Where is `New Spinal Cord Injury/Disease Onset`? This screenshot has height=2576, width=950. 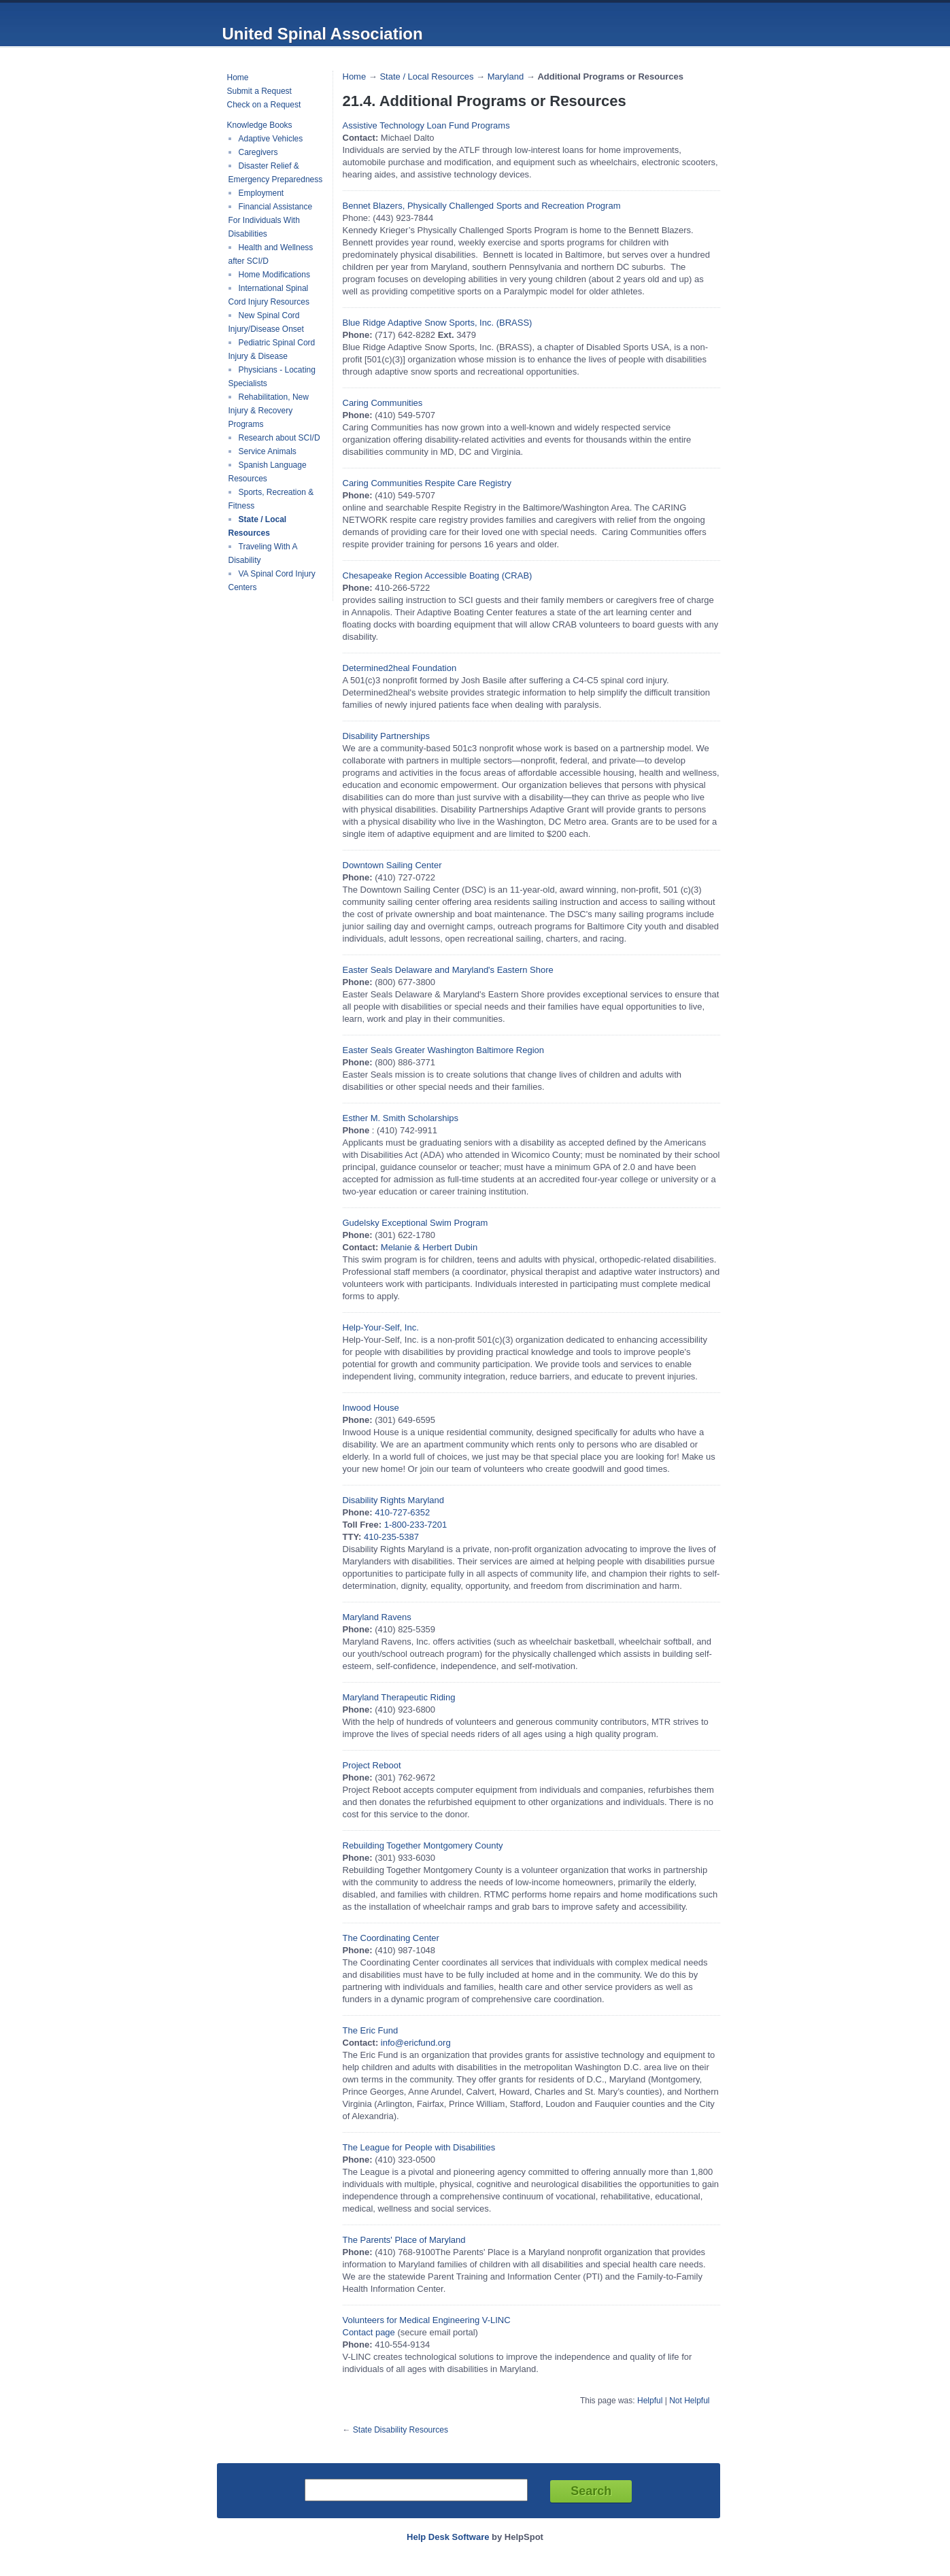 New Spinal Cord Injury/Disease Onset is located at coordinates (266, 322).